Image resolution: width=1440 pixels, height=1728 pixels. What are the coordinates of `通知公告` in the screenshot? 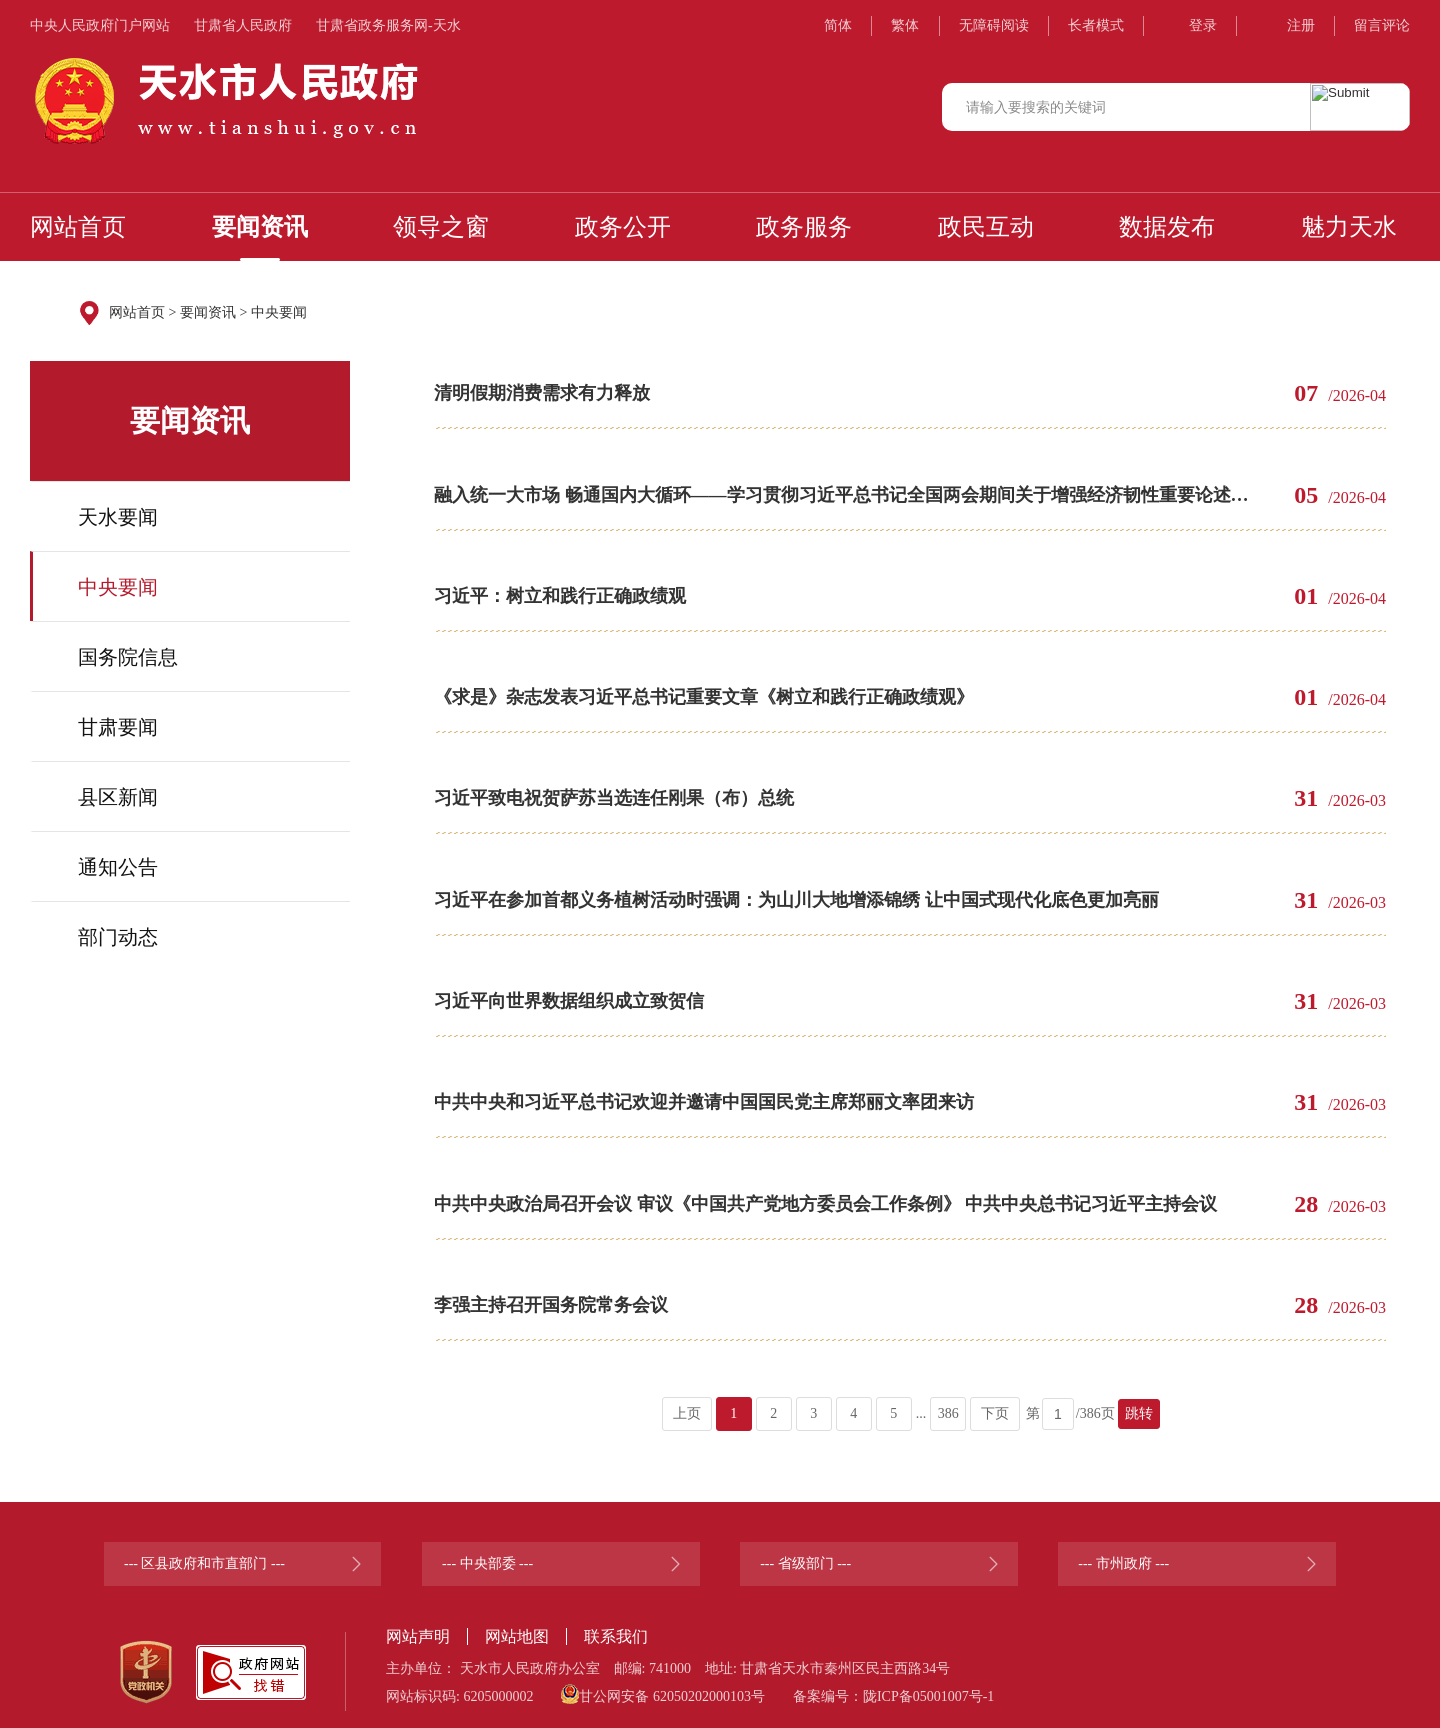 It's located at (118, 867).